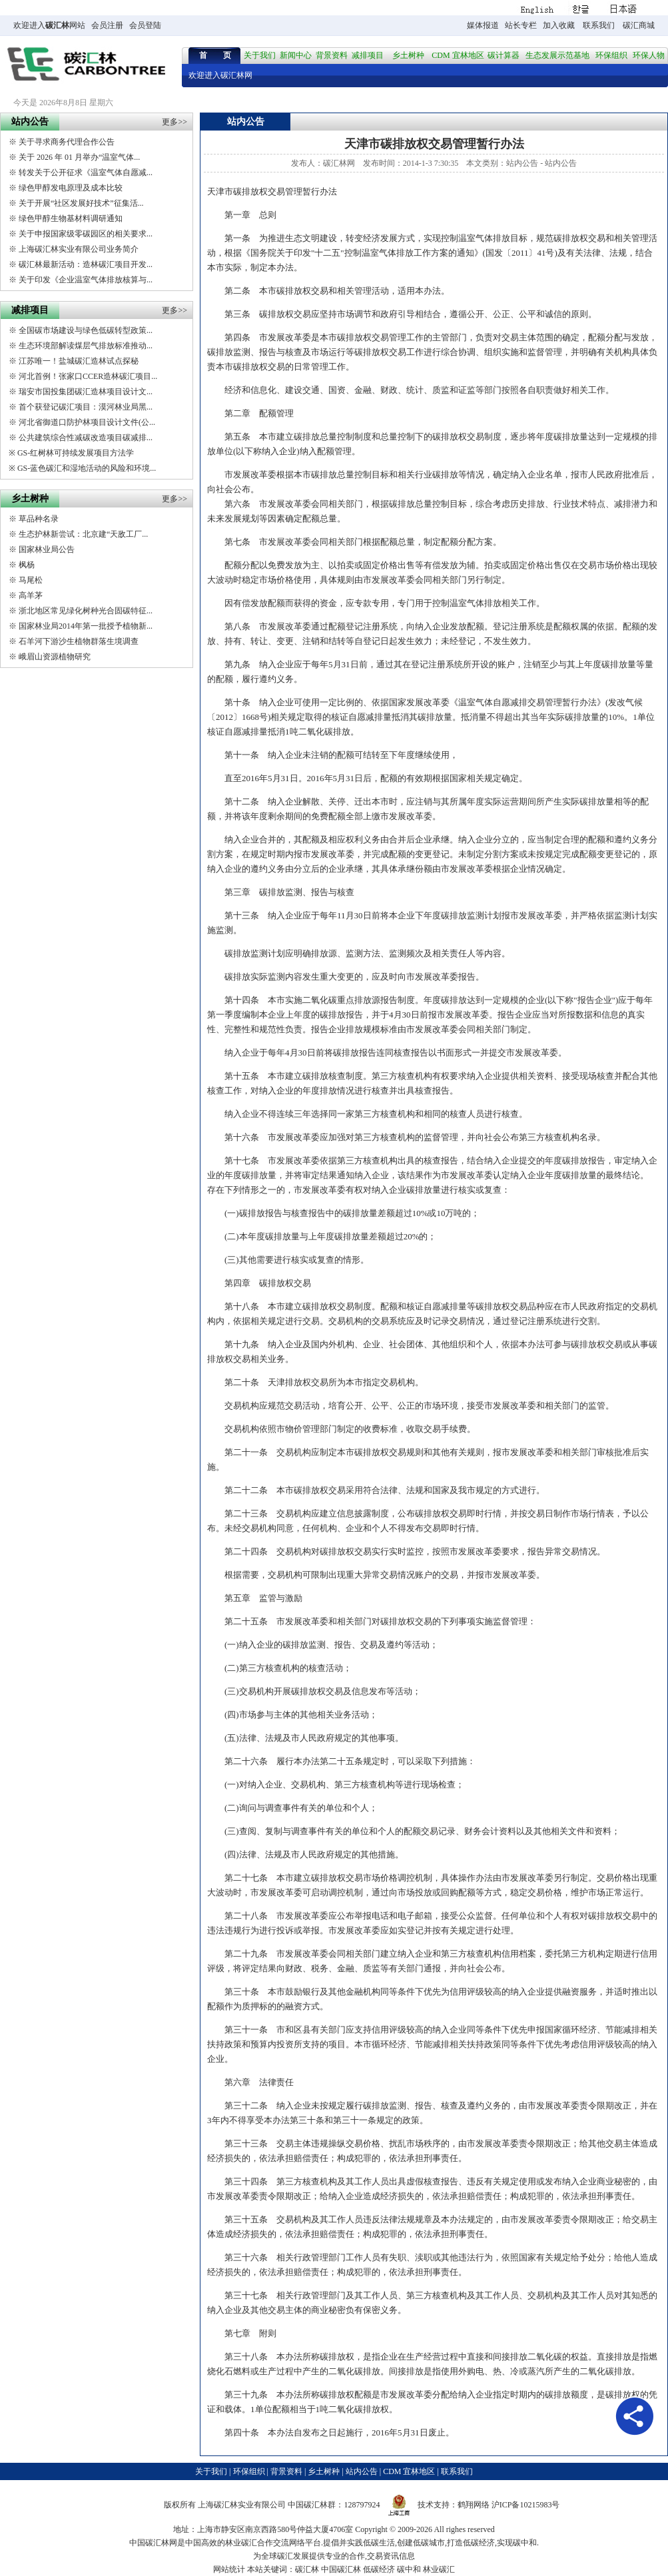  What do you see at coordinates (503, 55) in the screenshot?
I see `碳计算器` at bounding box center [503, 55].